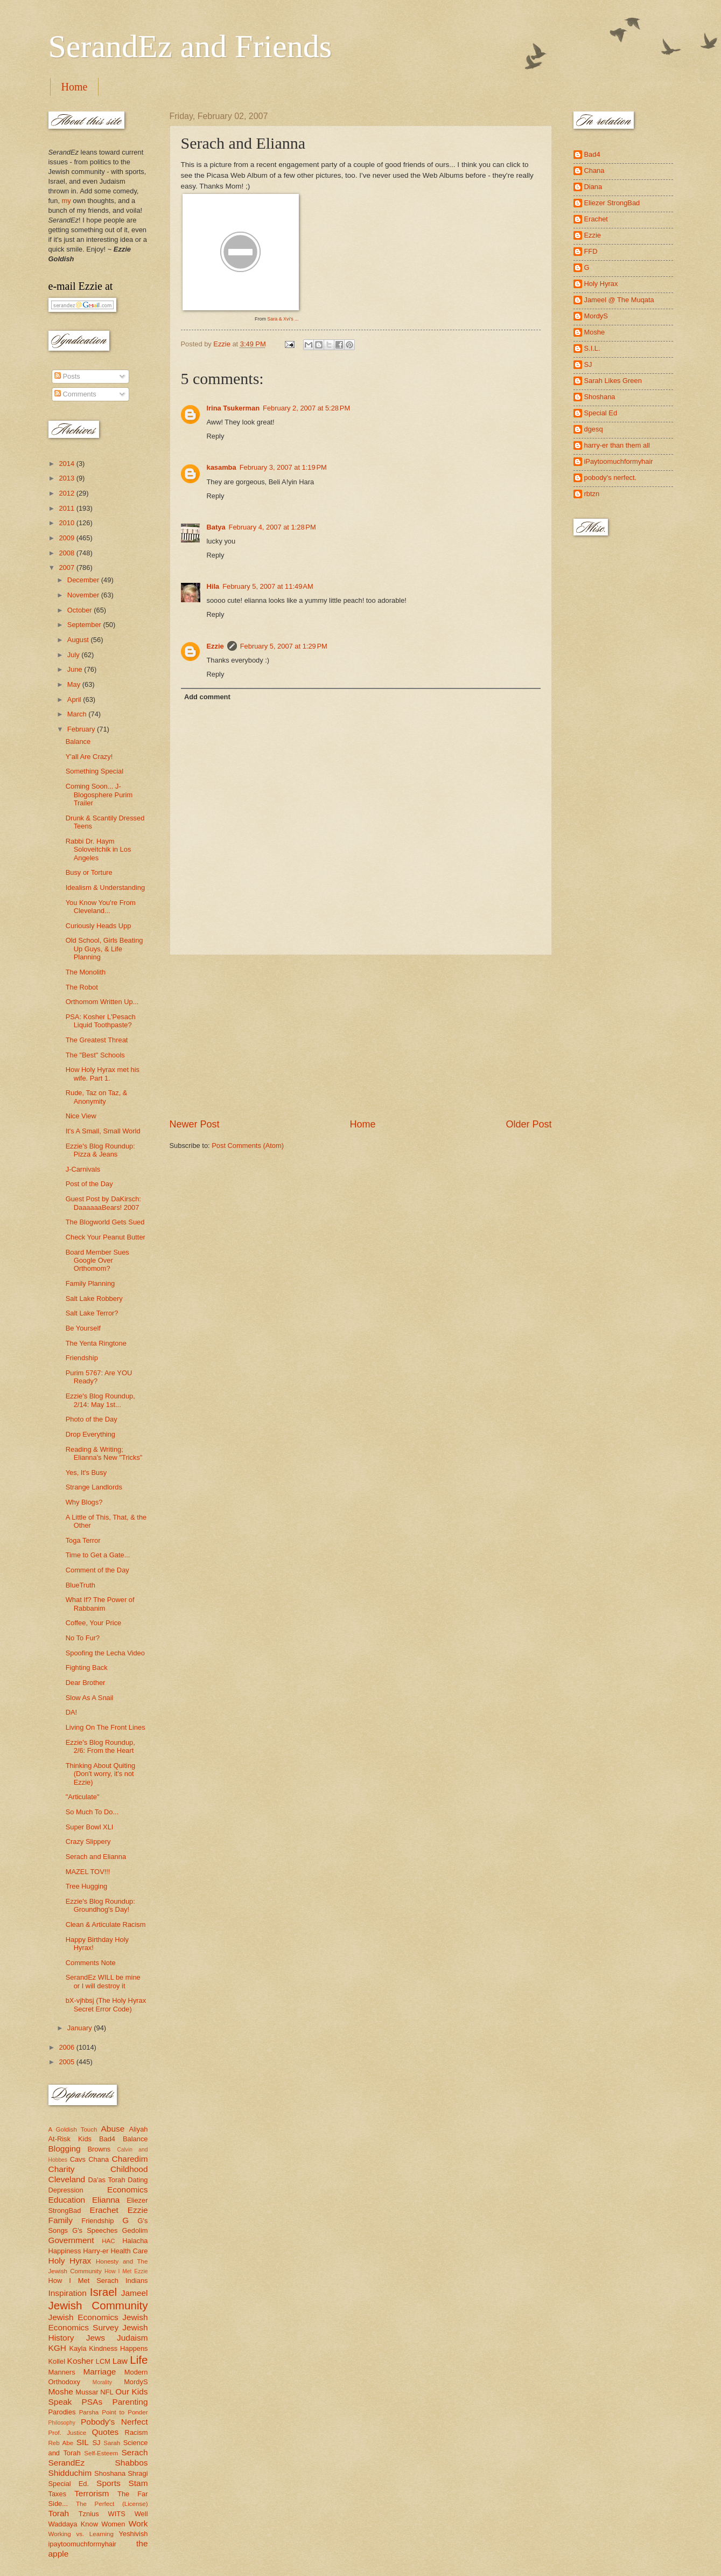 The width and height of the screenshot is (721, 2576). What do you see at coordinates (127, 2189) in the screenshot?
I see `Economics` at bounding box center [127, 2189].